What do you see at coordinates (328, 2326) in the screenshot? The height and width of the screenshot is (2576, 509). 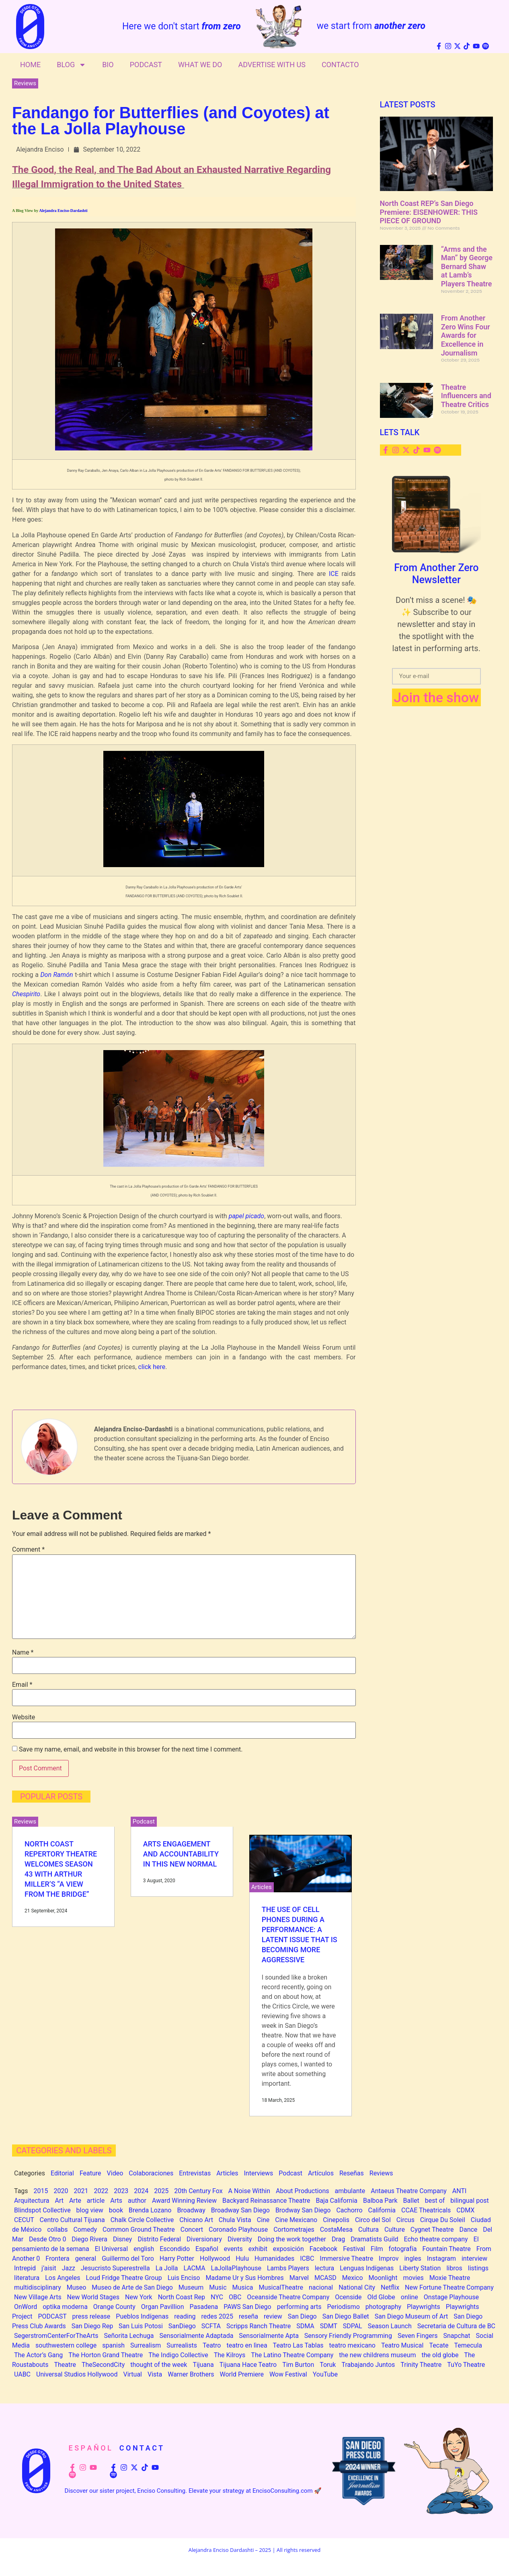 I see `SDMT` at bounding box center [328, 2326].